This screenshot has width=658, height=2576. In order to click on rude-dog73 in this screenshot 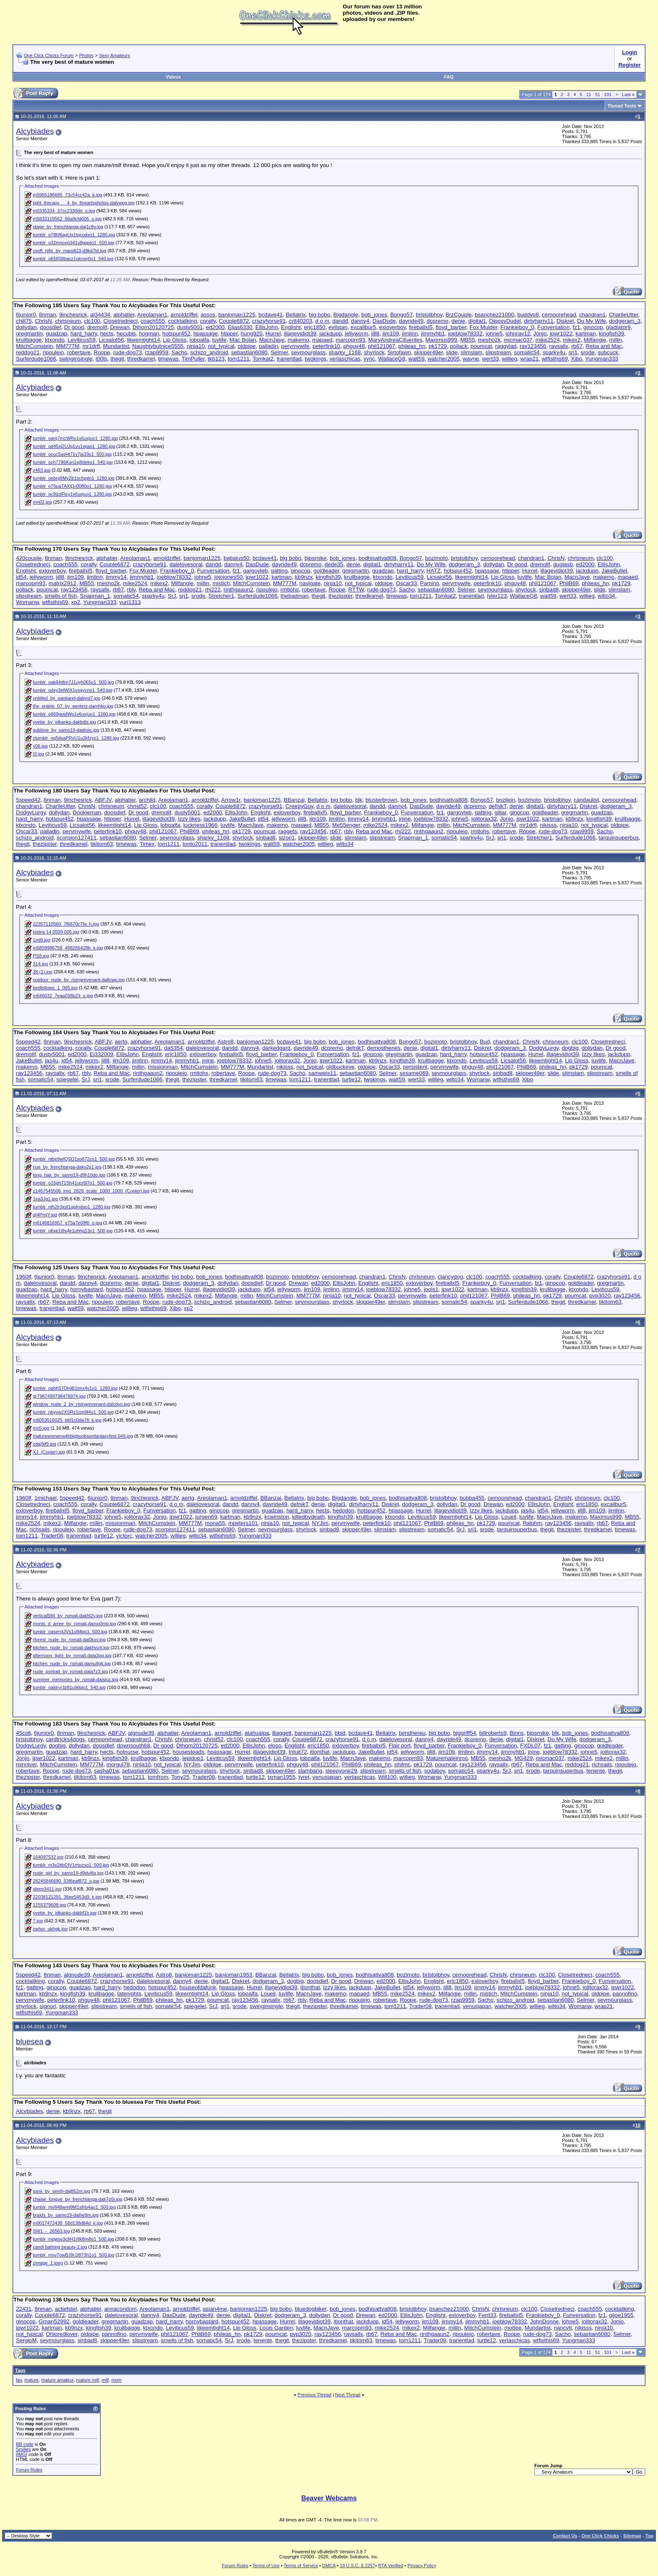, I will do `click(127, 352)`.